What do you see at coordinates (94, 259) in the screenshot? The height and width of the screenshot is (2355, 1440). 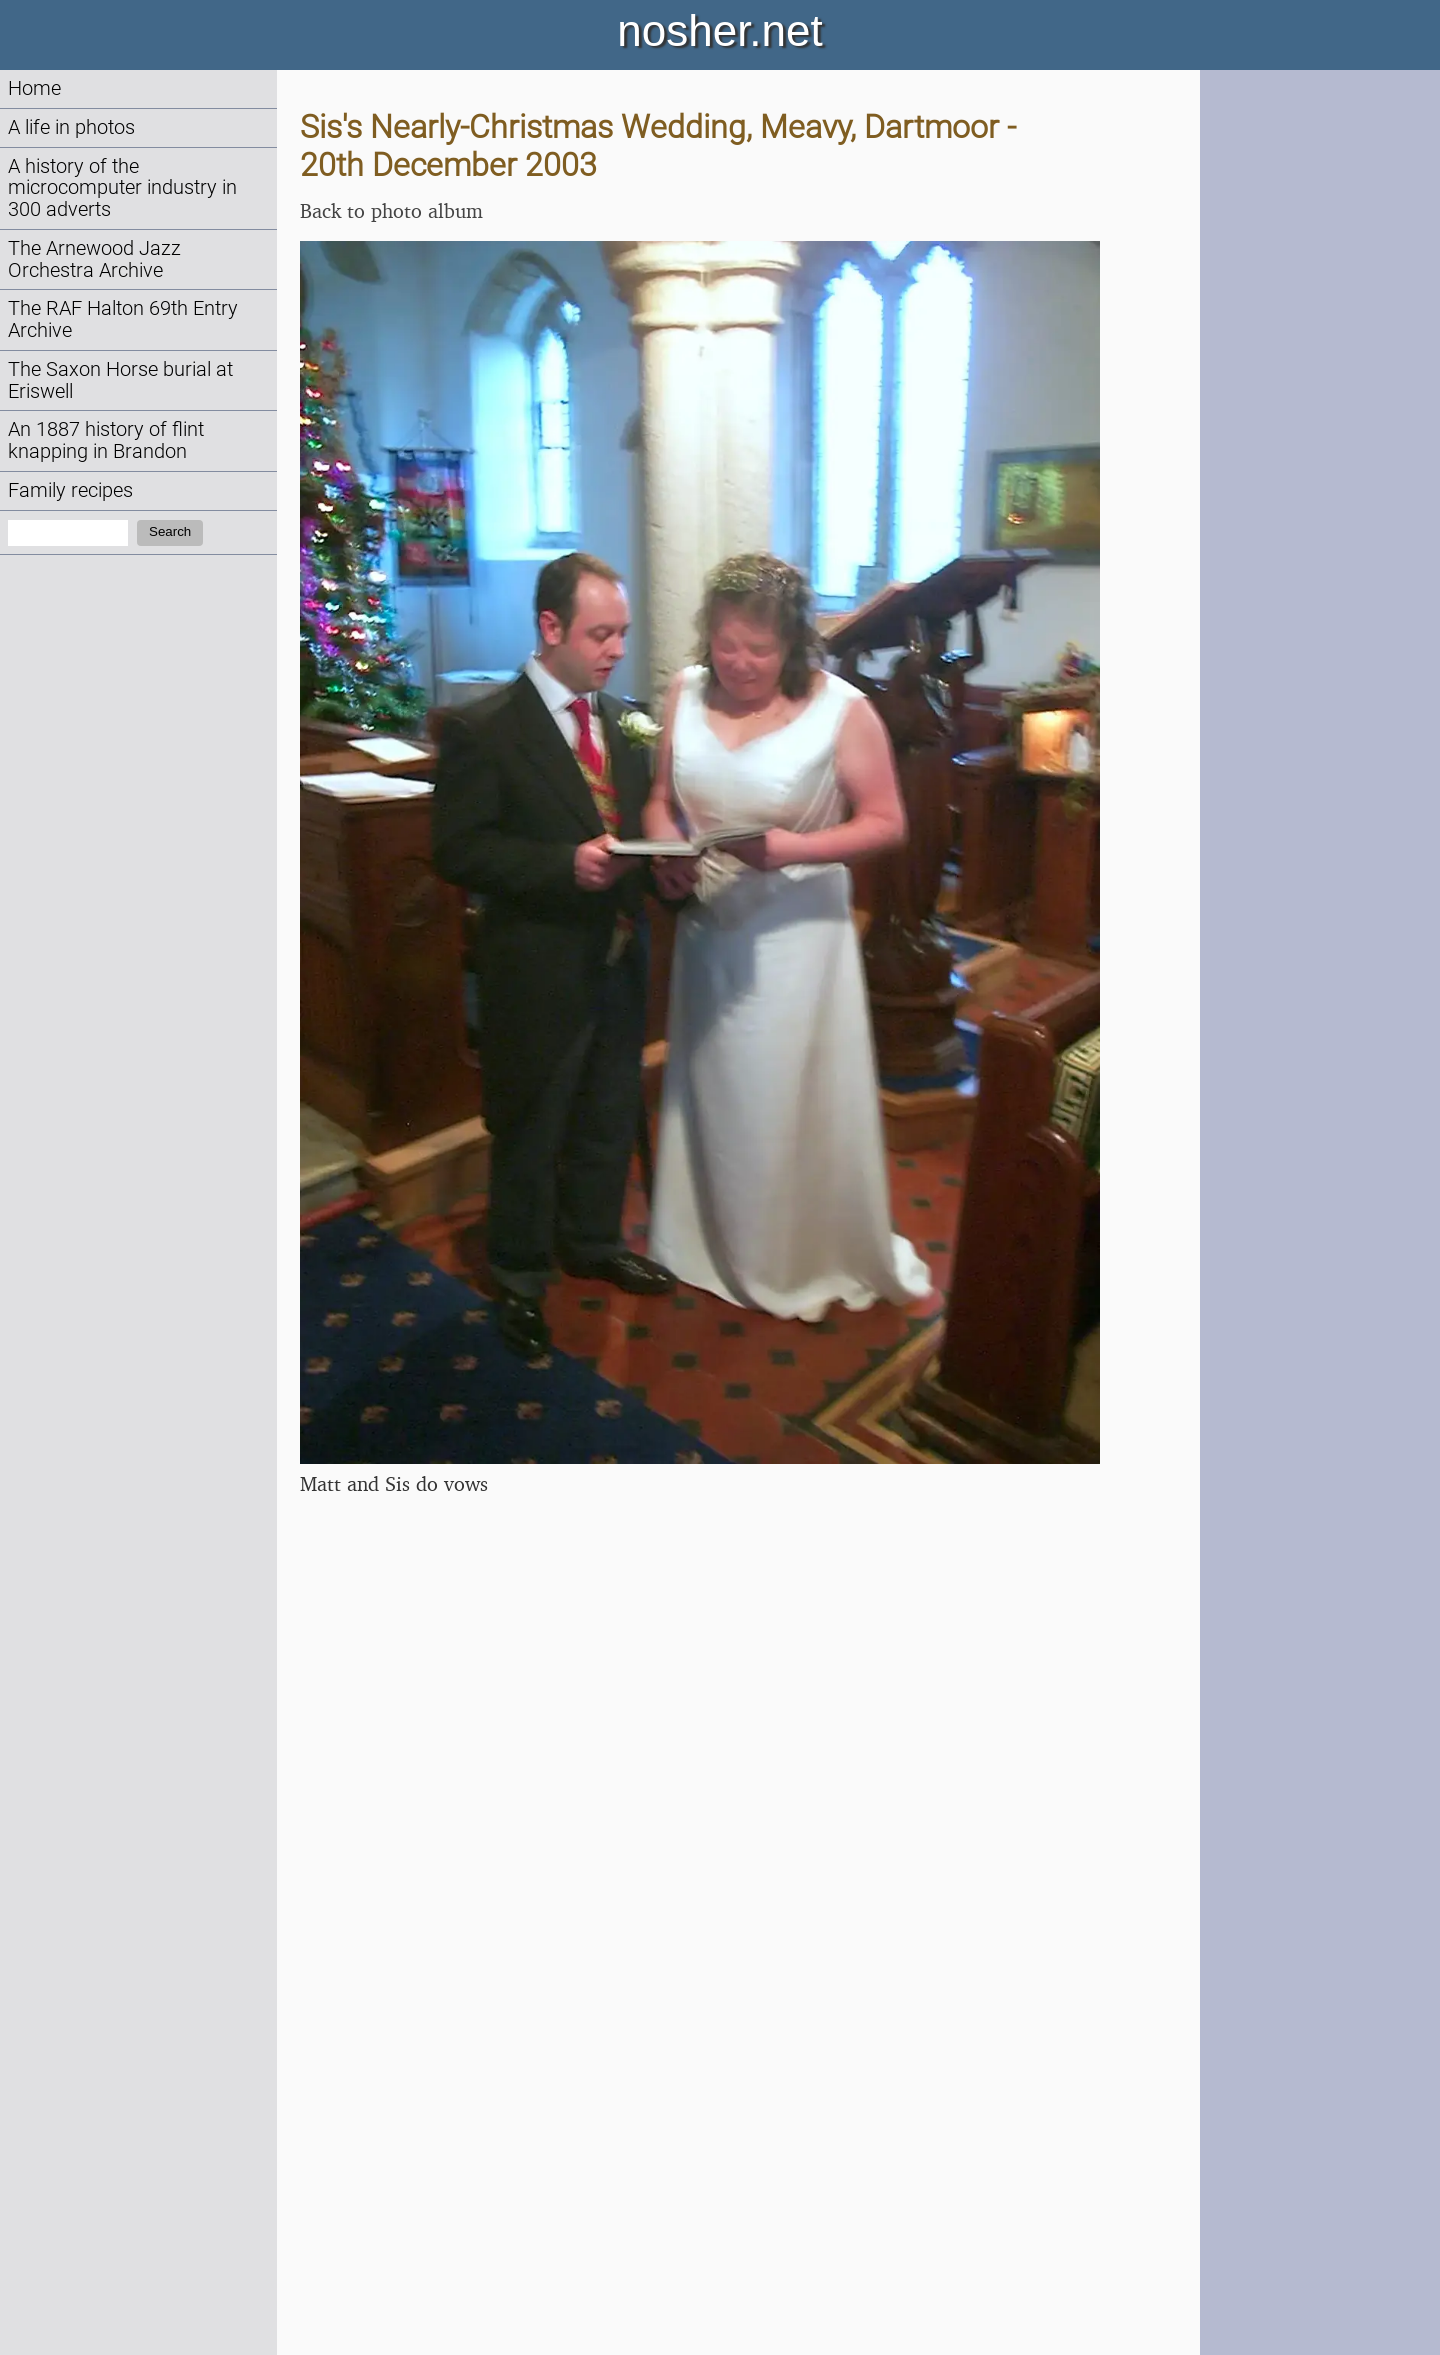 I see `The Arnewood Jazz Orchestra Archive` at bounding box center [94, 259].